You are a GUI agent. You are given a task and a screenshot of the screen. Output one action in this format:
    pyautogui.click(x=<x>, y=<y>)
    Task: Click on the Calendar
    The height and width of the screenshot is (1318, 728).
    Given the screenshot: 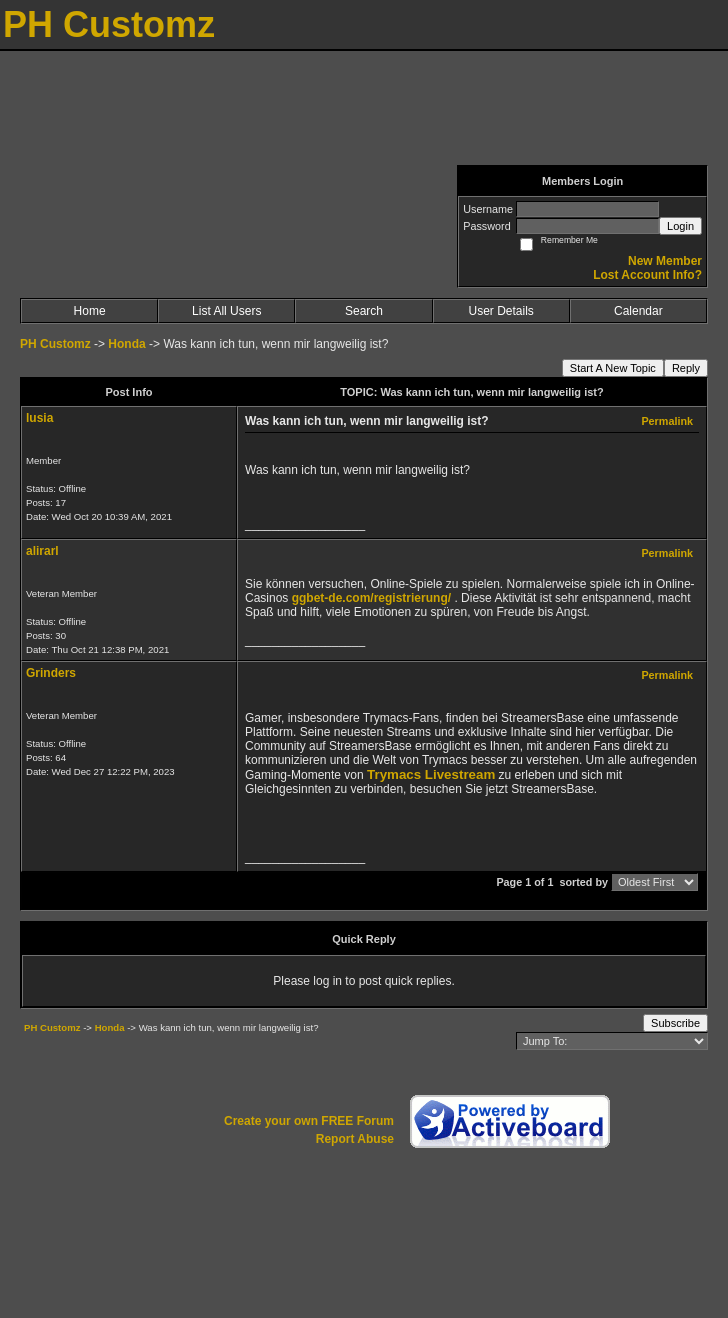 What is the action you would take?
    pyautogui.click(x=638, y=311)
    